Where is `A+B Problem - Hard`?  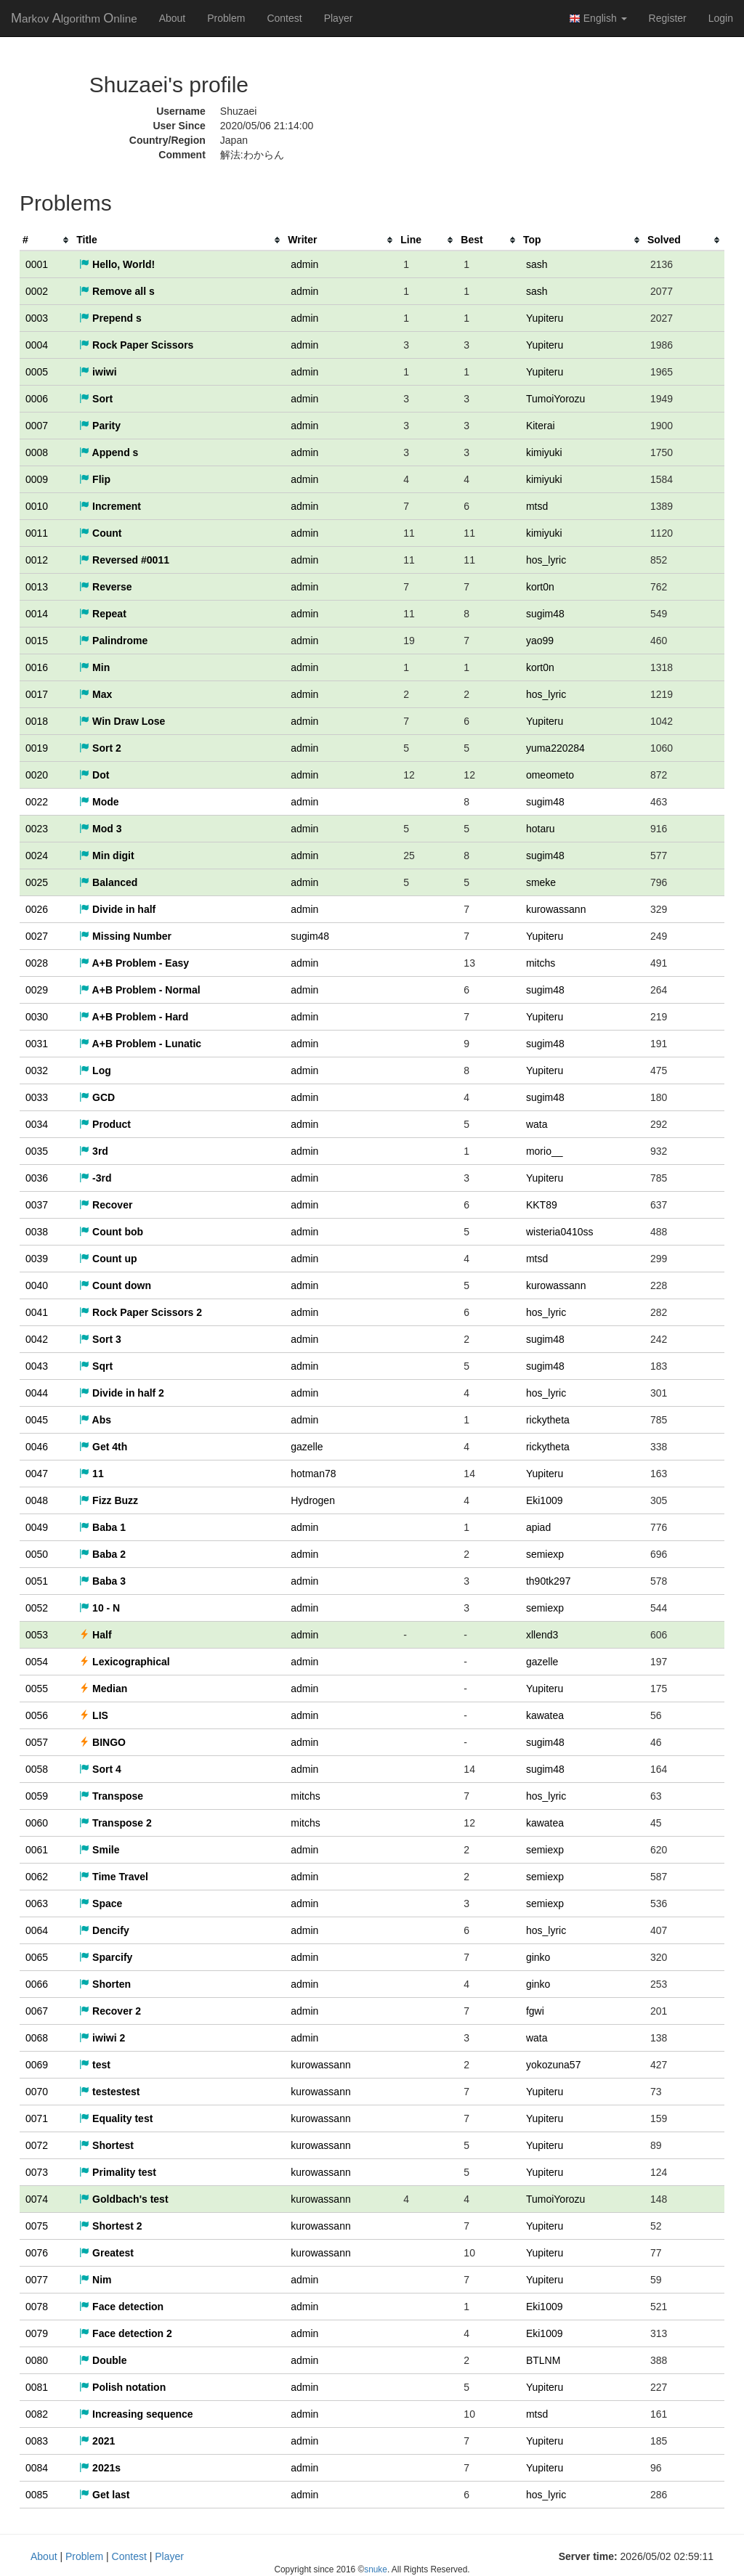
A+B Problem - Hard is located at coordinates (133, 1017).